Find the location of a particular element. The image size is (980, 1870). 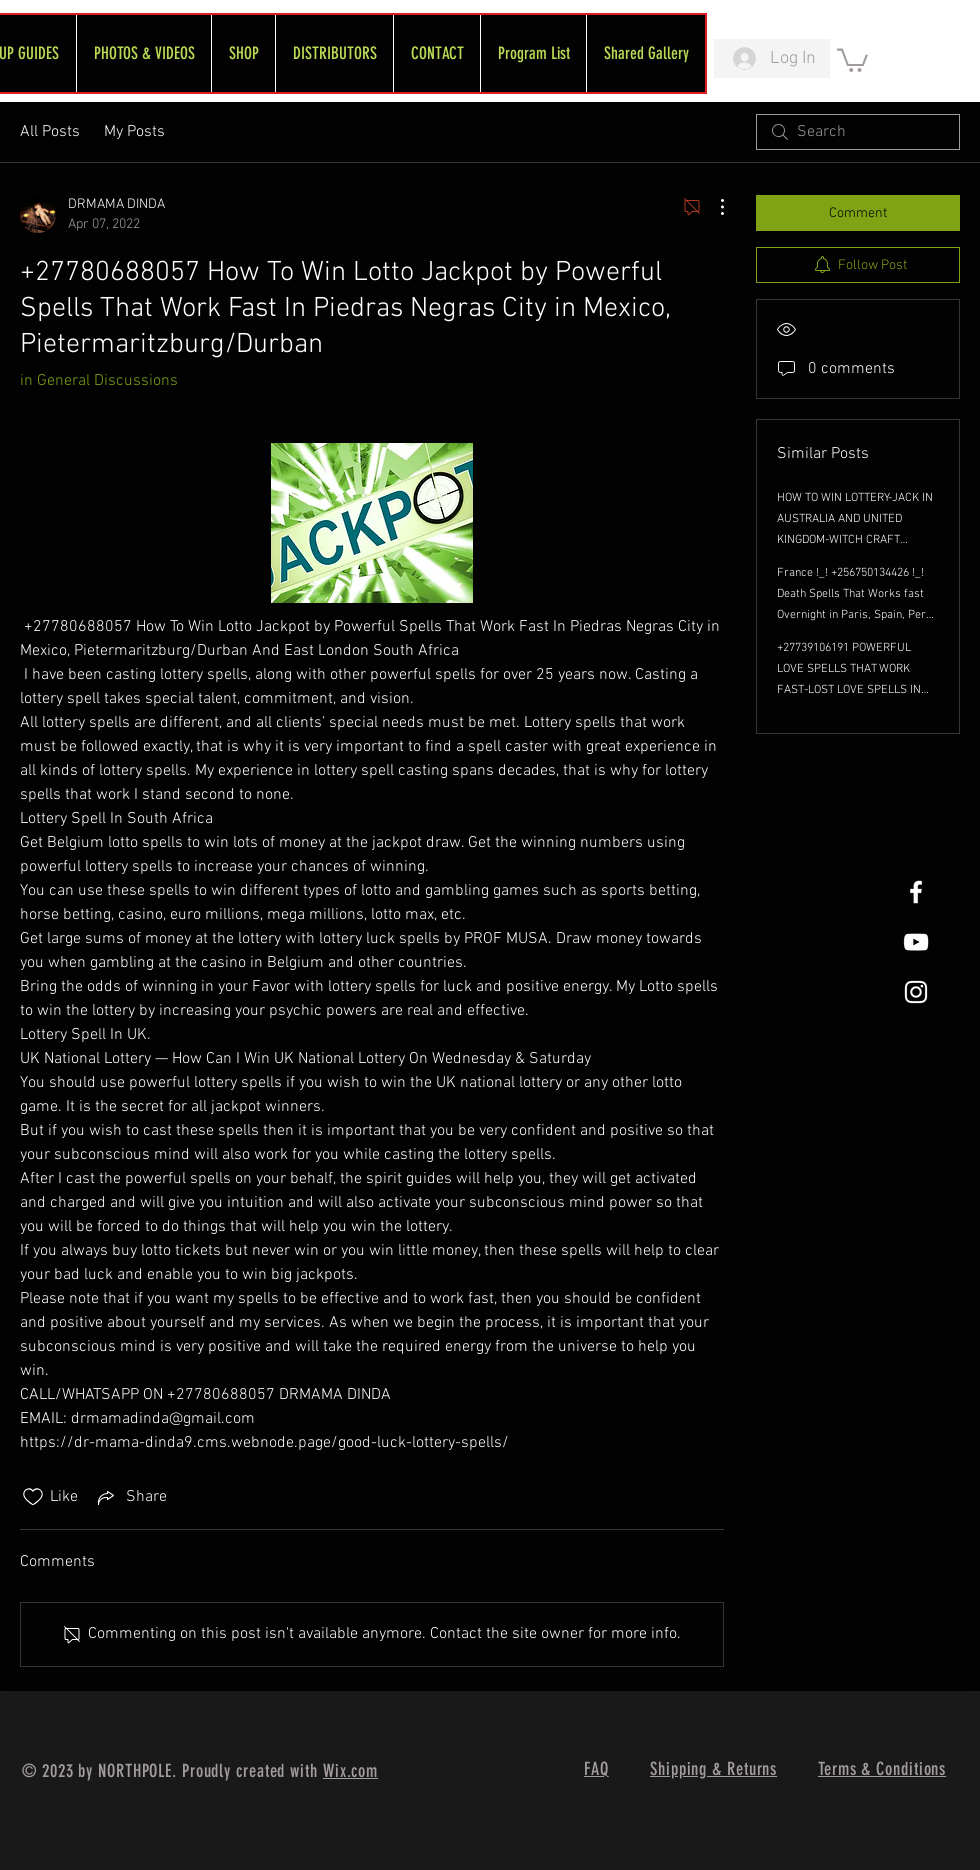

[More Actions] is located at coordinates (712, 207).